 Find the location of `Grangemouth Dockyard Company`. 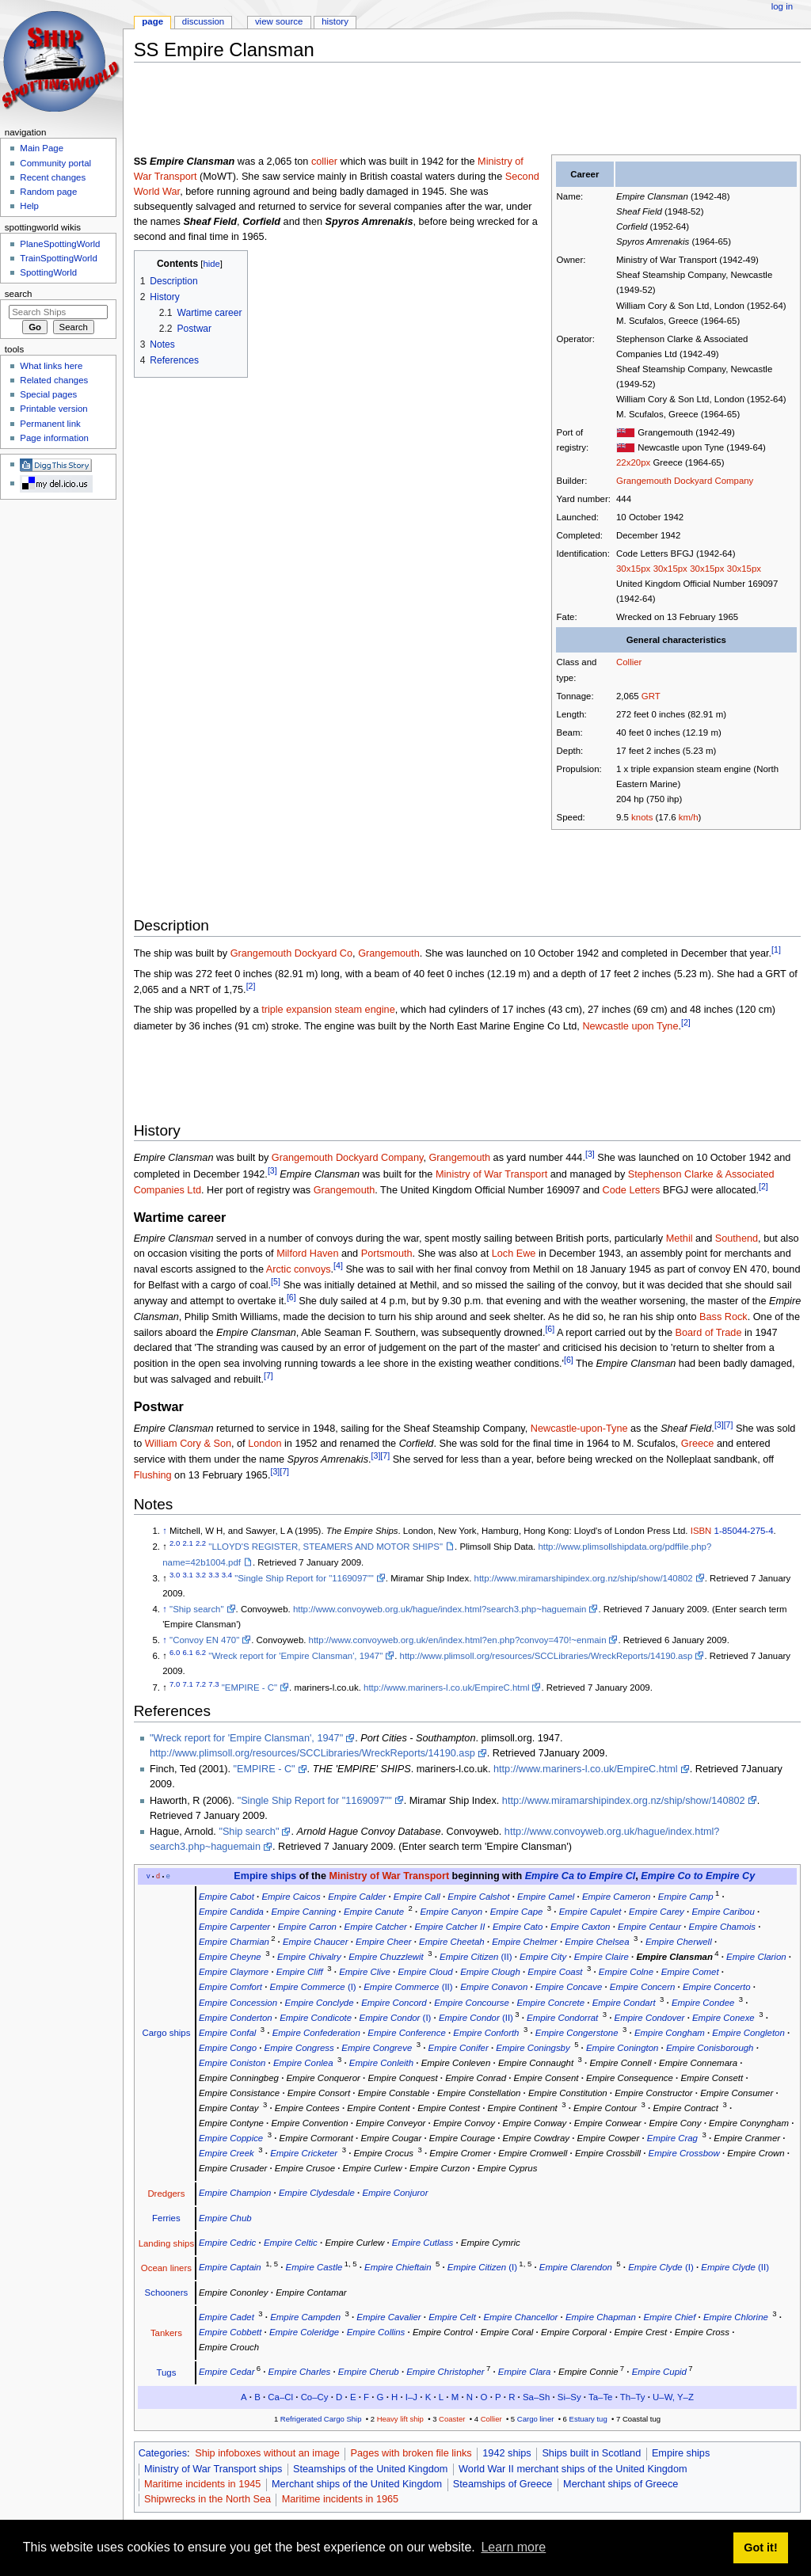

Grangemouth Dockyard Company is located at coordinates (684, 480).